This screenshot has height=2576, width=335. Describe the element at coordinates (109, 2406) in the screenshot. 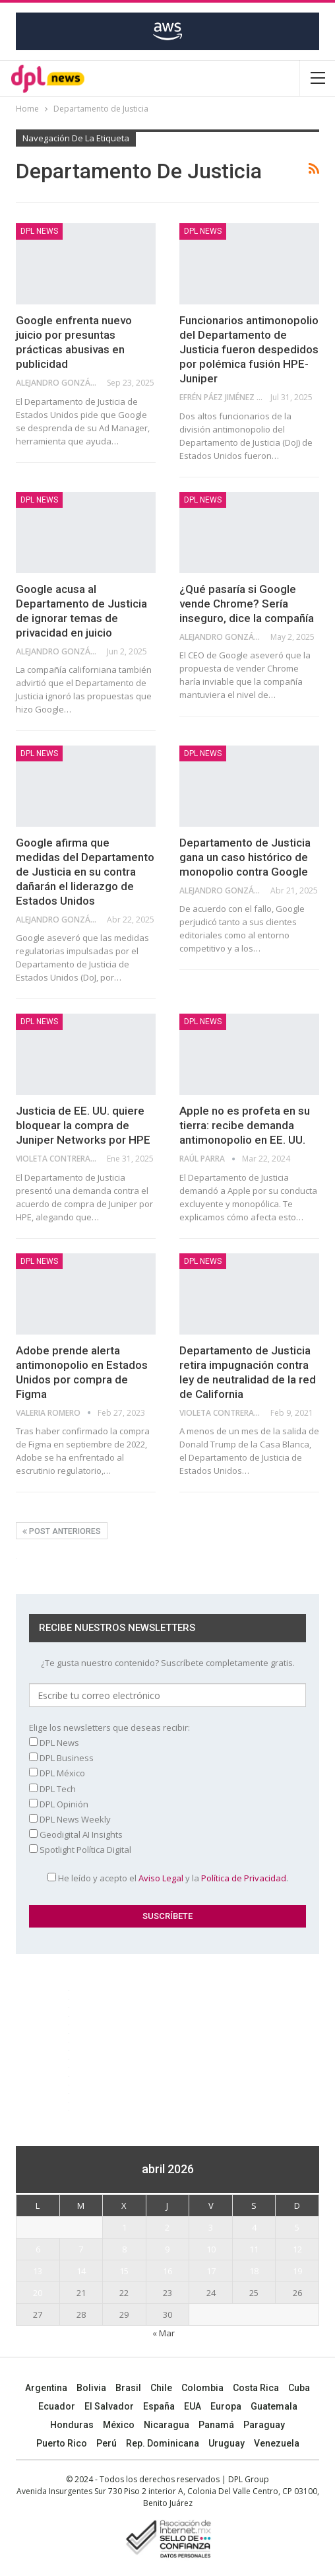

I see `El Salvador` at that location.